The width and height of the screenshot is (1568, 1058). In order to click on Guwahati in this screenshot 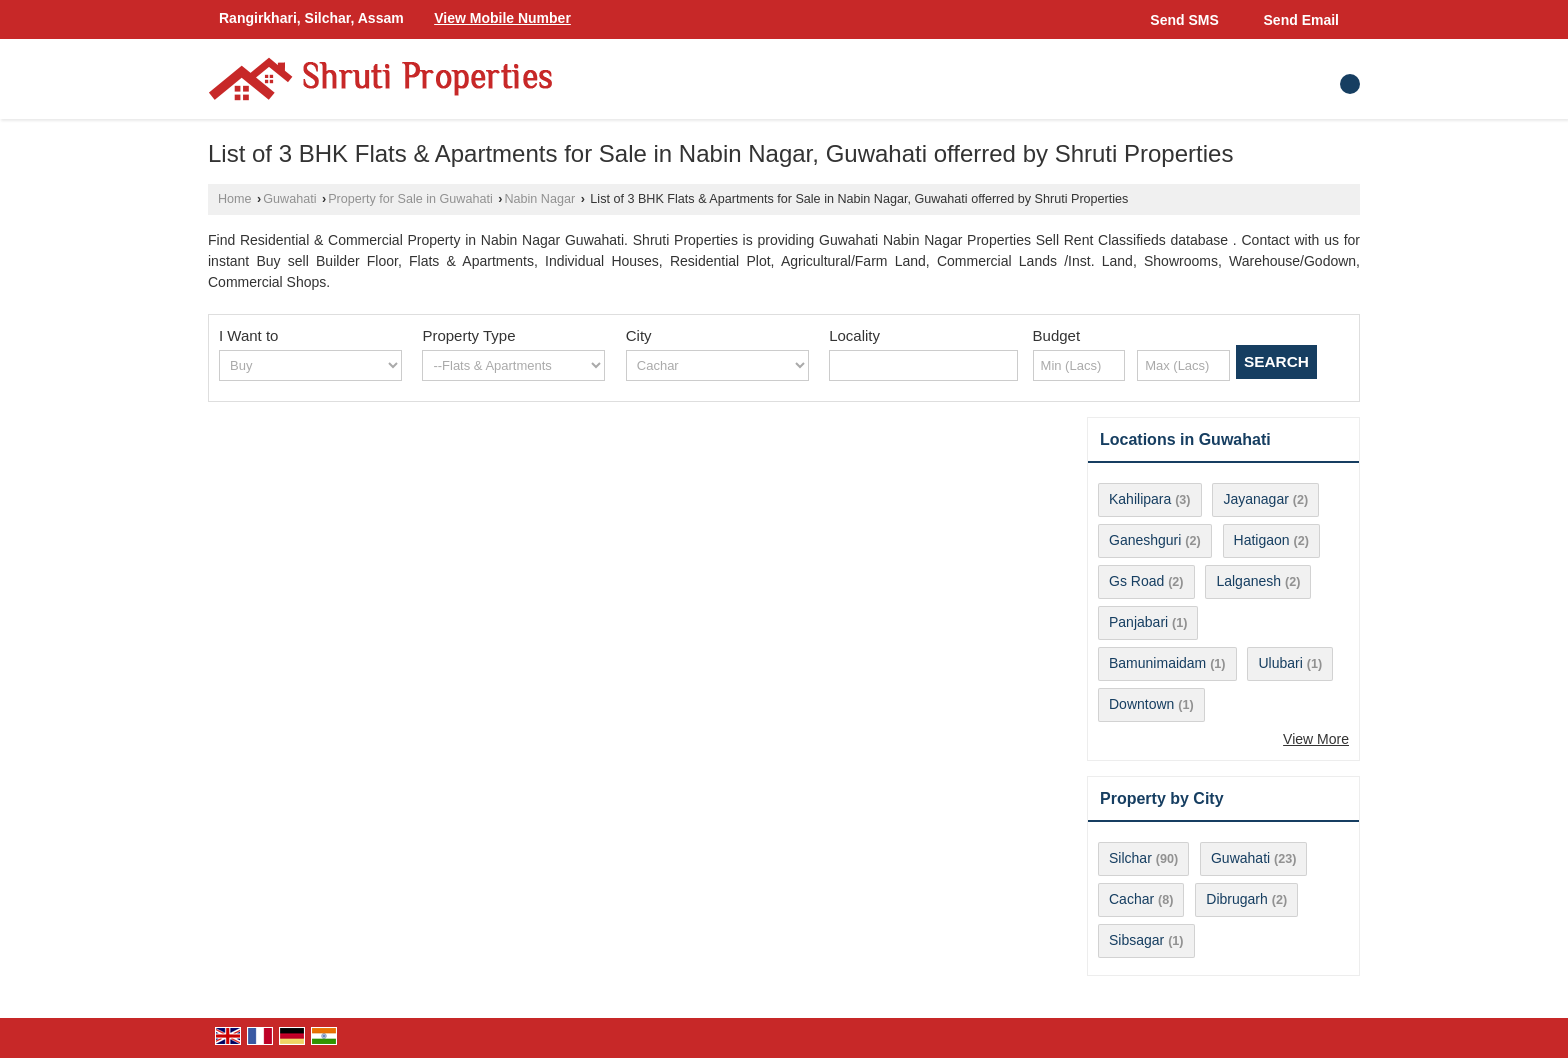, I will do `click(289, 199)`.